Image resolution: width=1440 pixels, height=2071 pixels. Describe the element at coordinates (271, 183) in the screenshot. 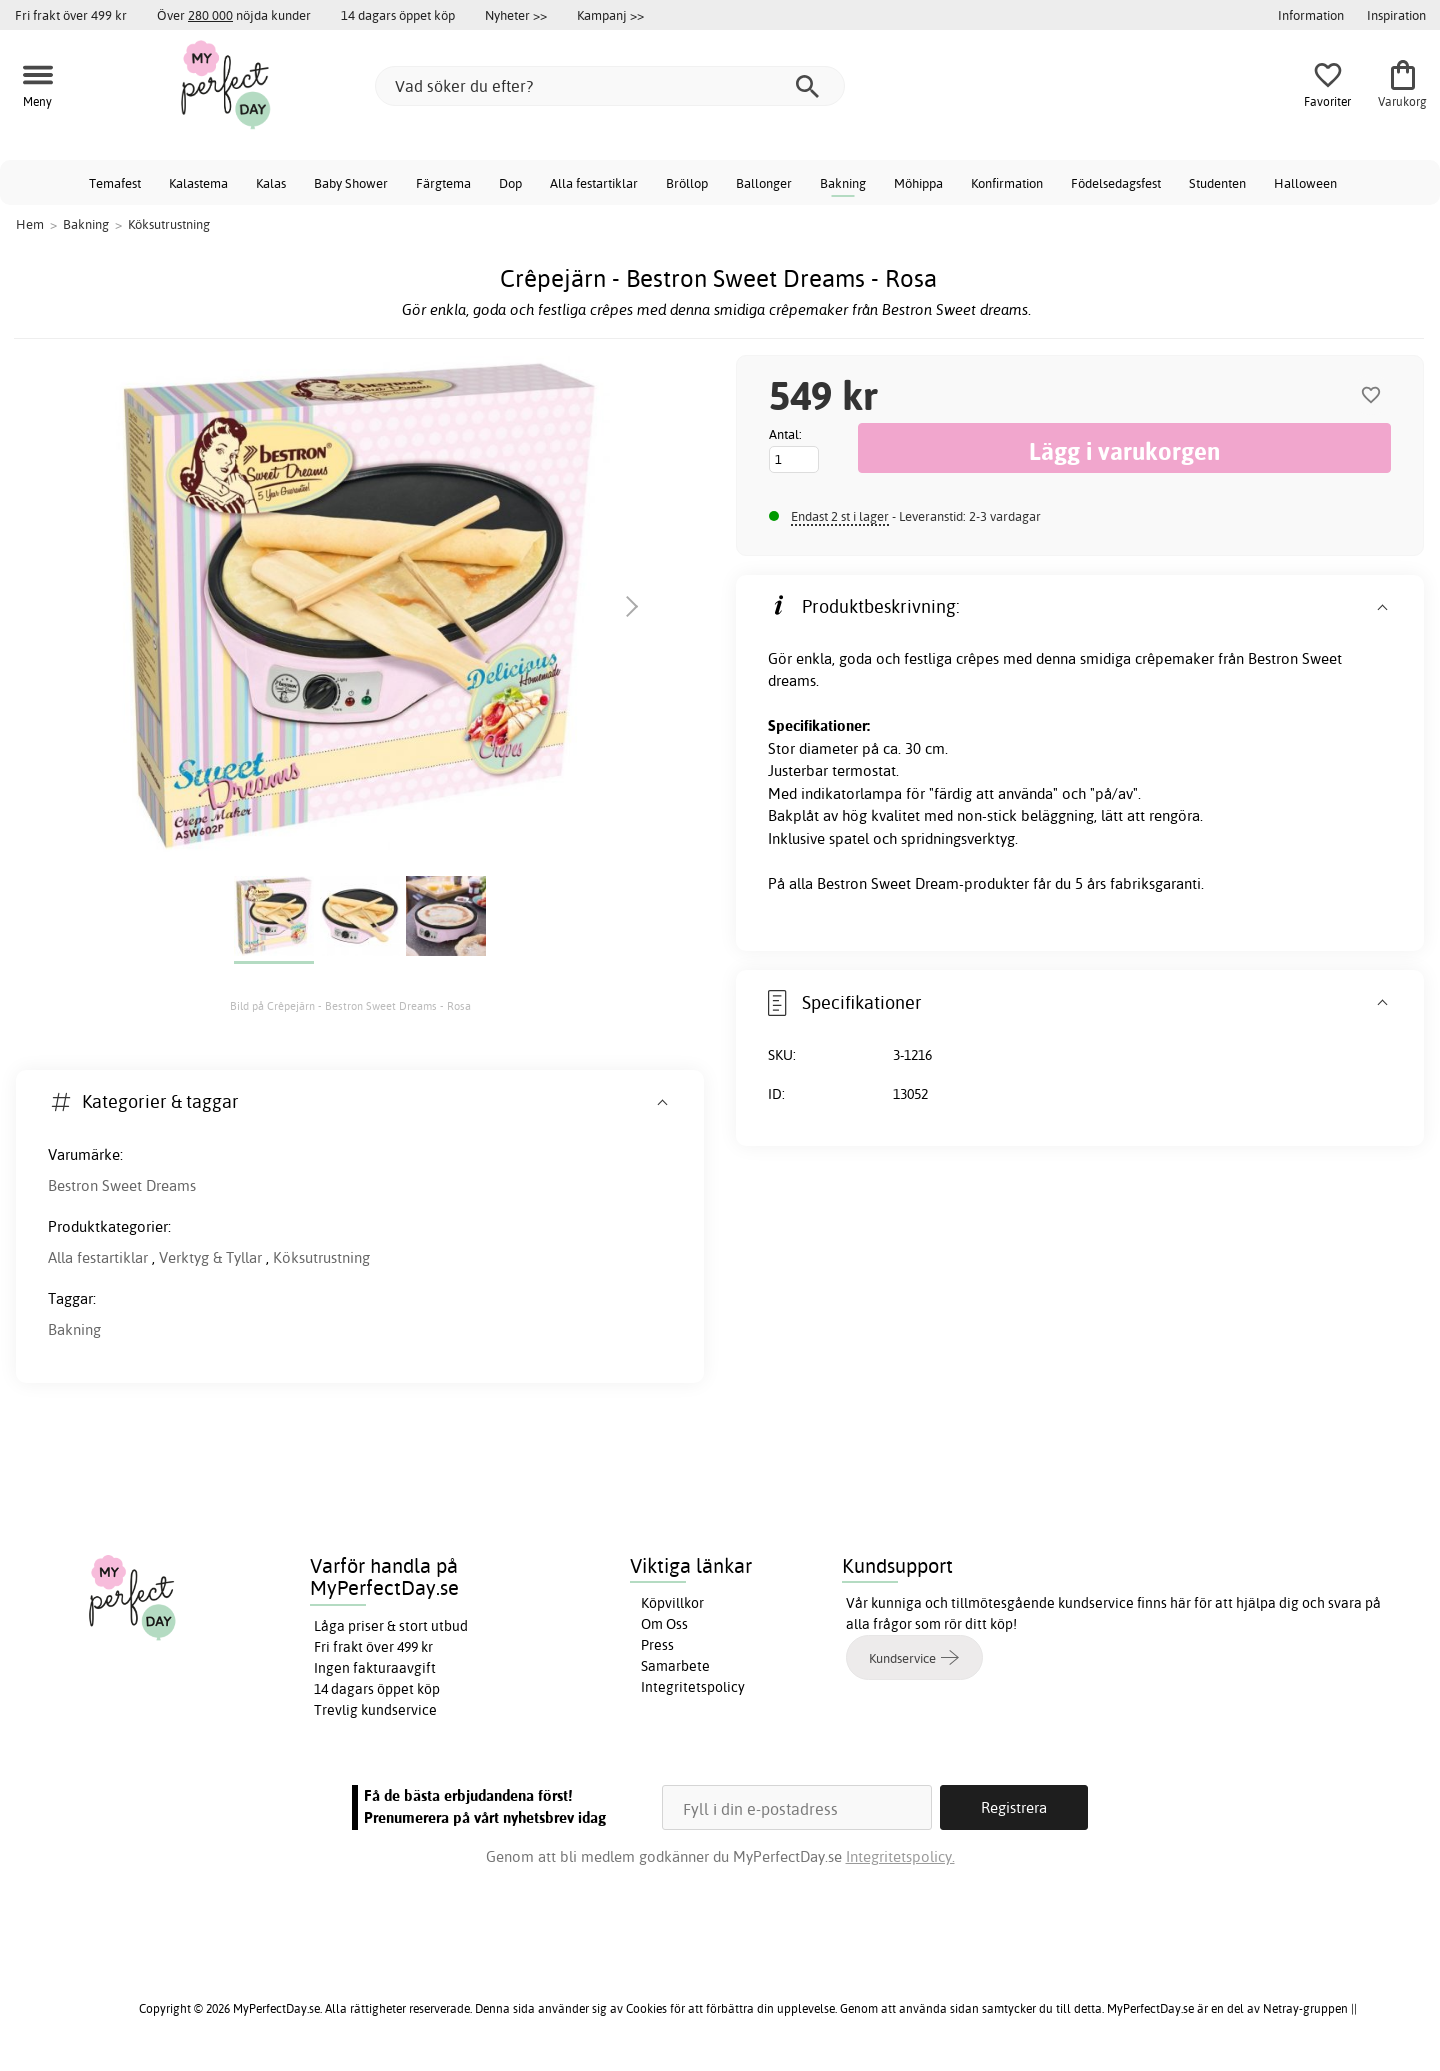

I see `Kalas` at that location.